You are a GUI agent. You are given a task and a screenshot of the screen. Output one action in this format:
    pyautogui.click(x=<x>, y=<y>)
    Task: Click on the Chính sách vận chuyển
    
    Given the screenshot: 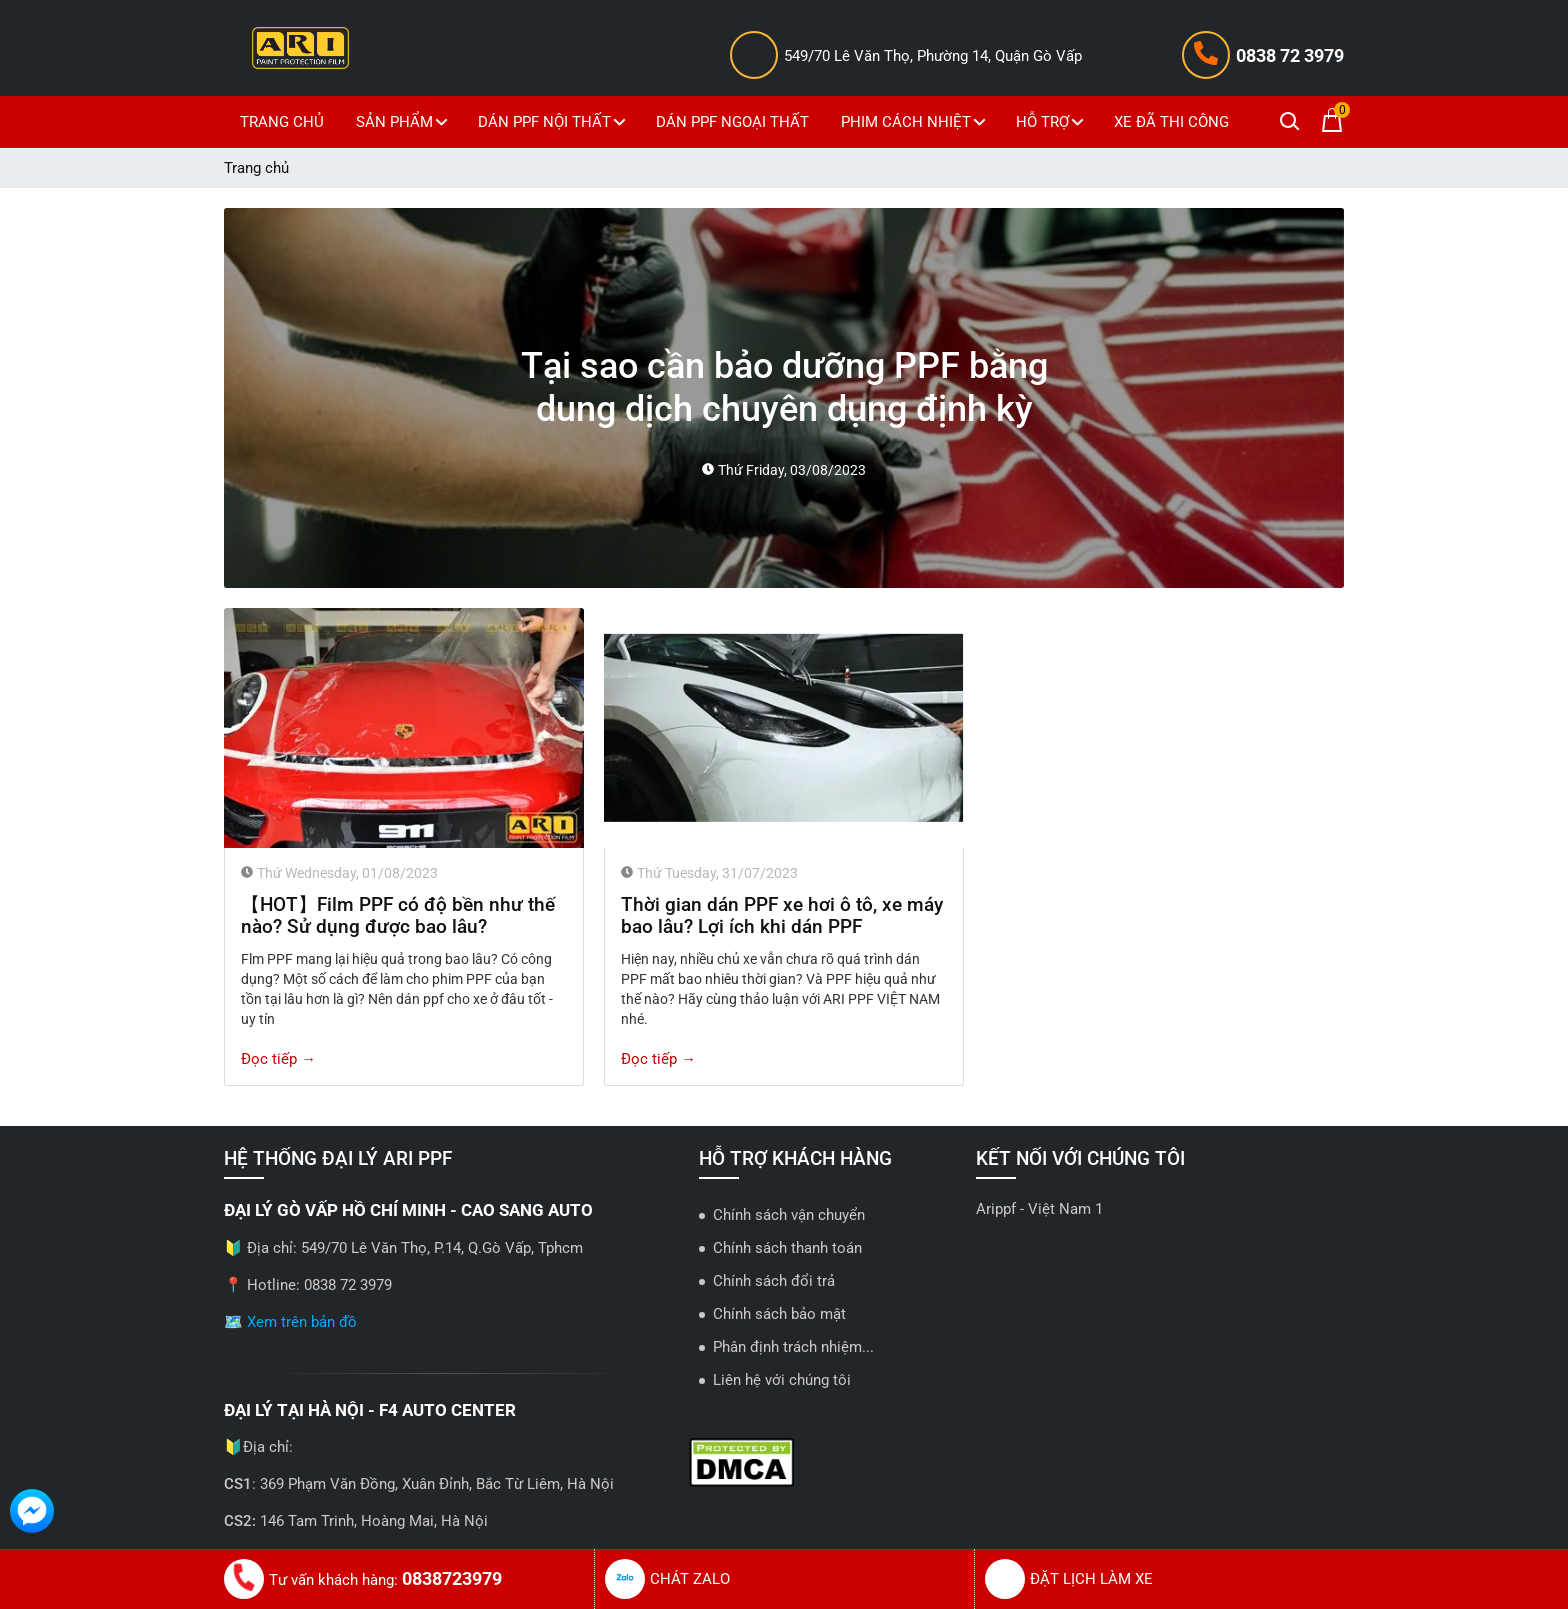 What is the action you would take?
    pyautogui.click(x=789, y=1215)
    